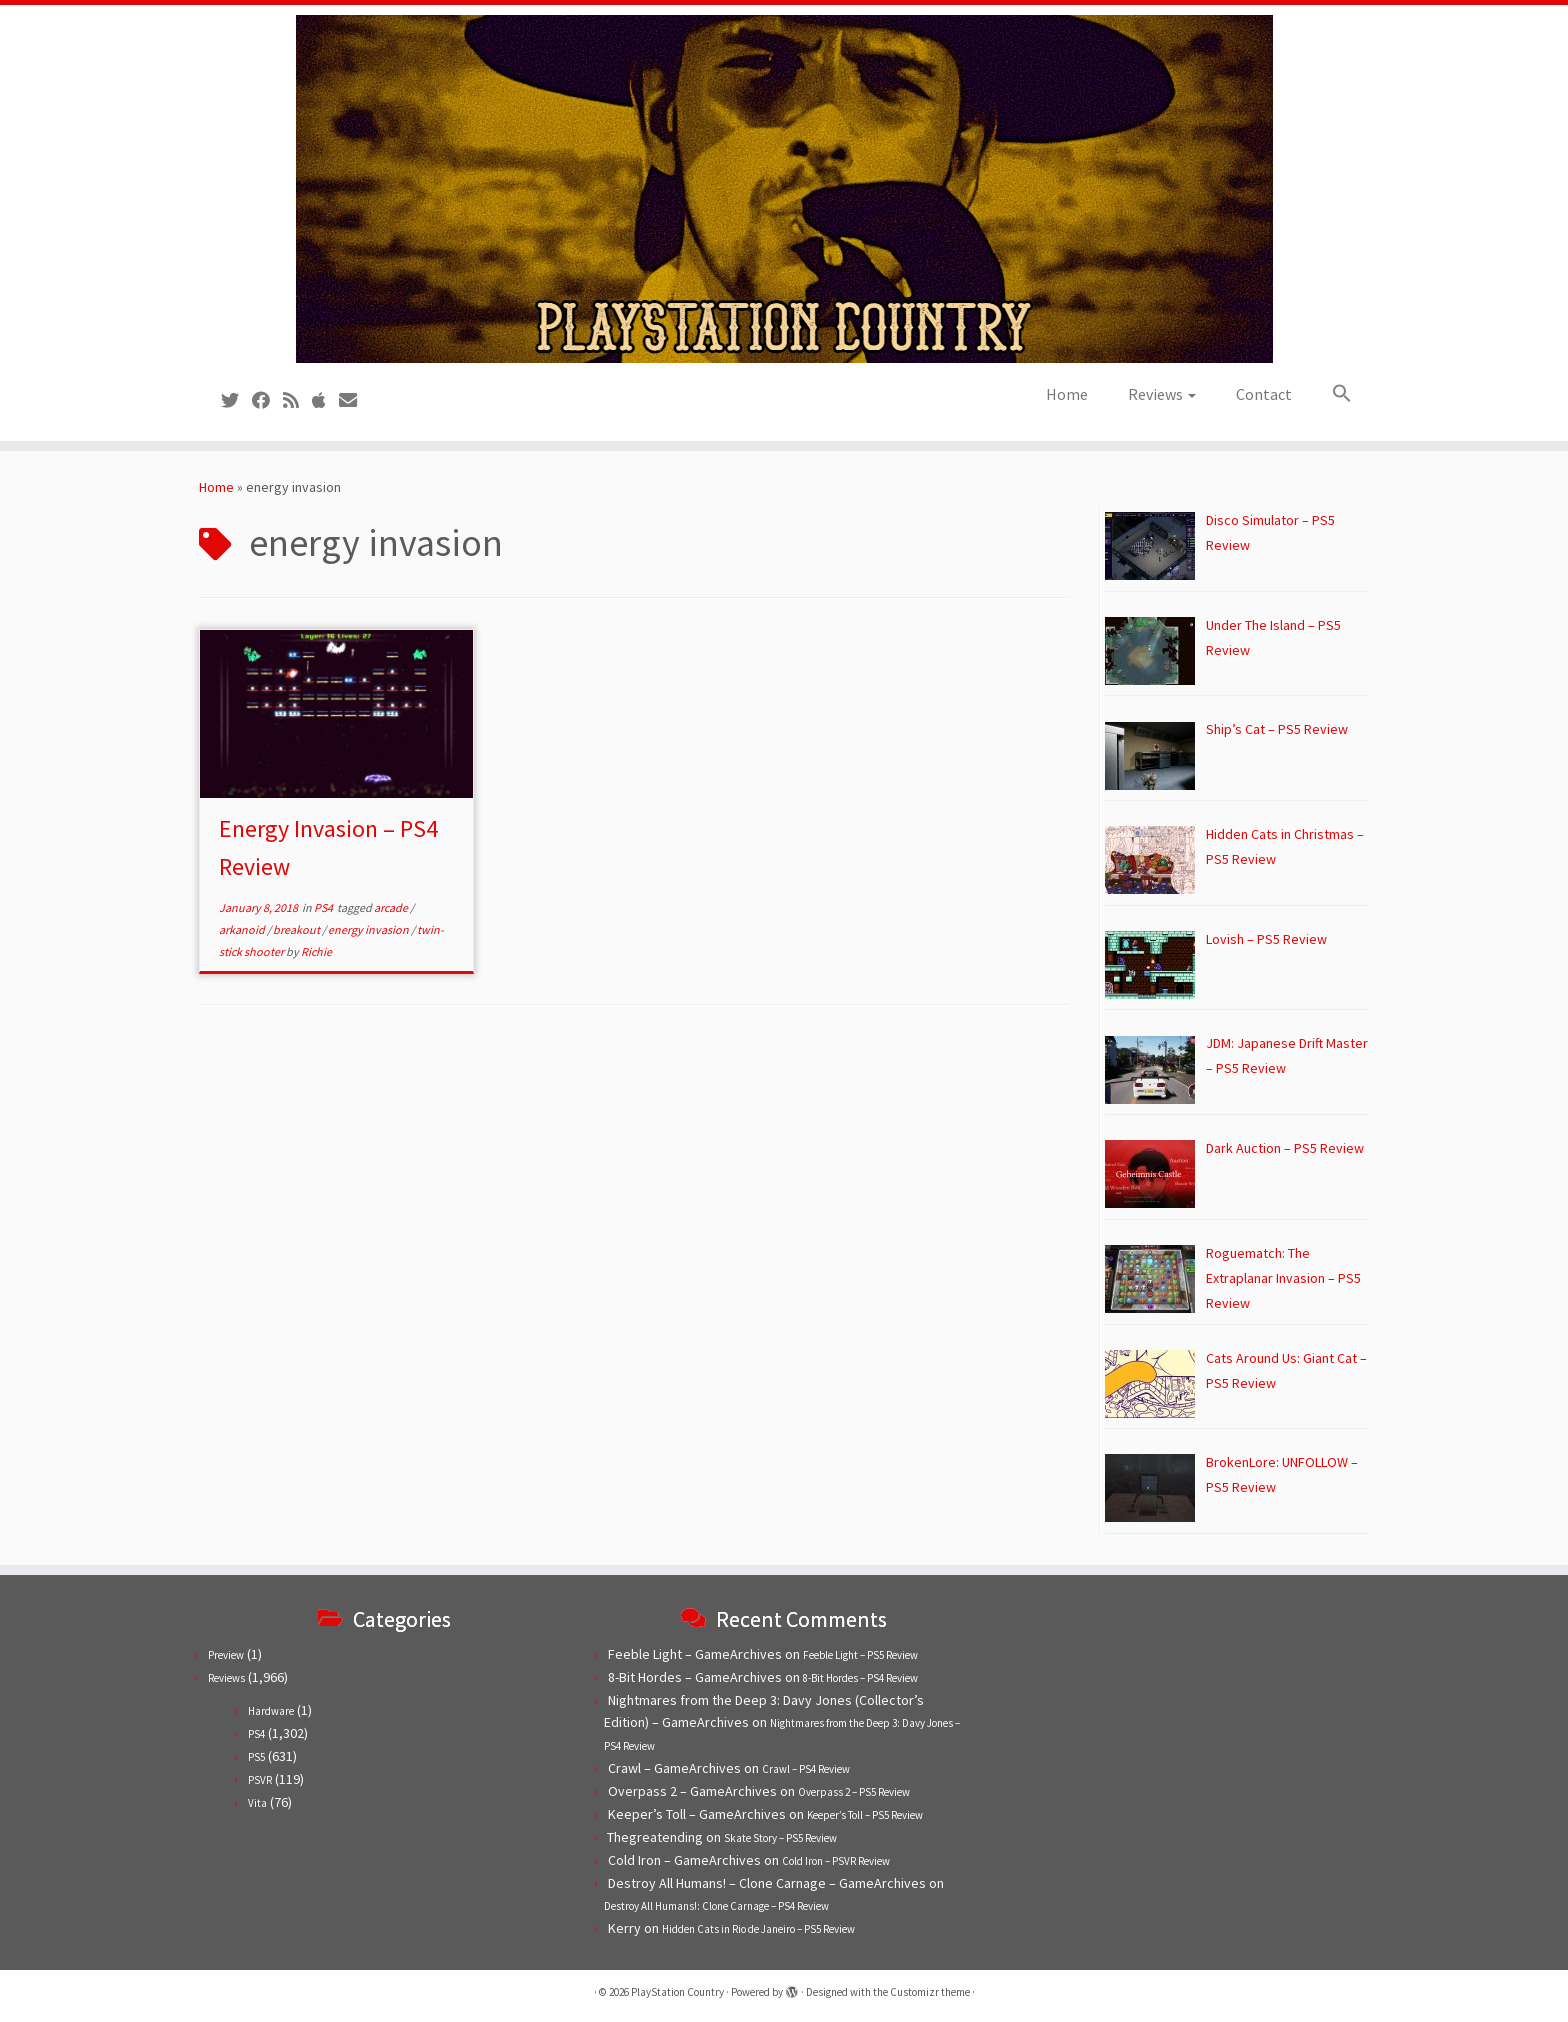 The height and width of the screenshot is (2022, 1568). Describe the element at coordinates (324, 907) in the screenshot. I see `PS4` at that location.